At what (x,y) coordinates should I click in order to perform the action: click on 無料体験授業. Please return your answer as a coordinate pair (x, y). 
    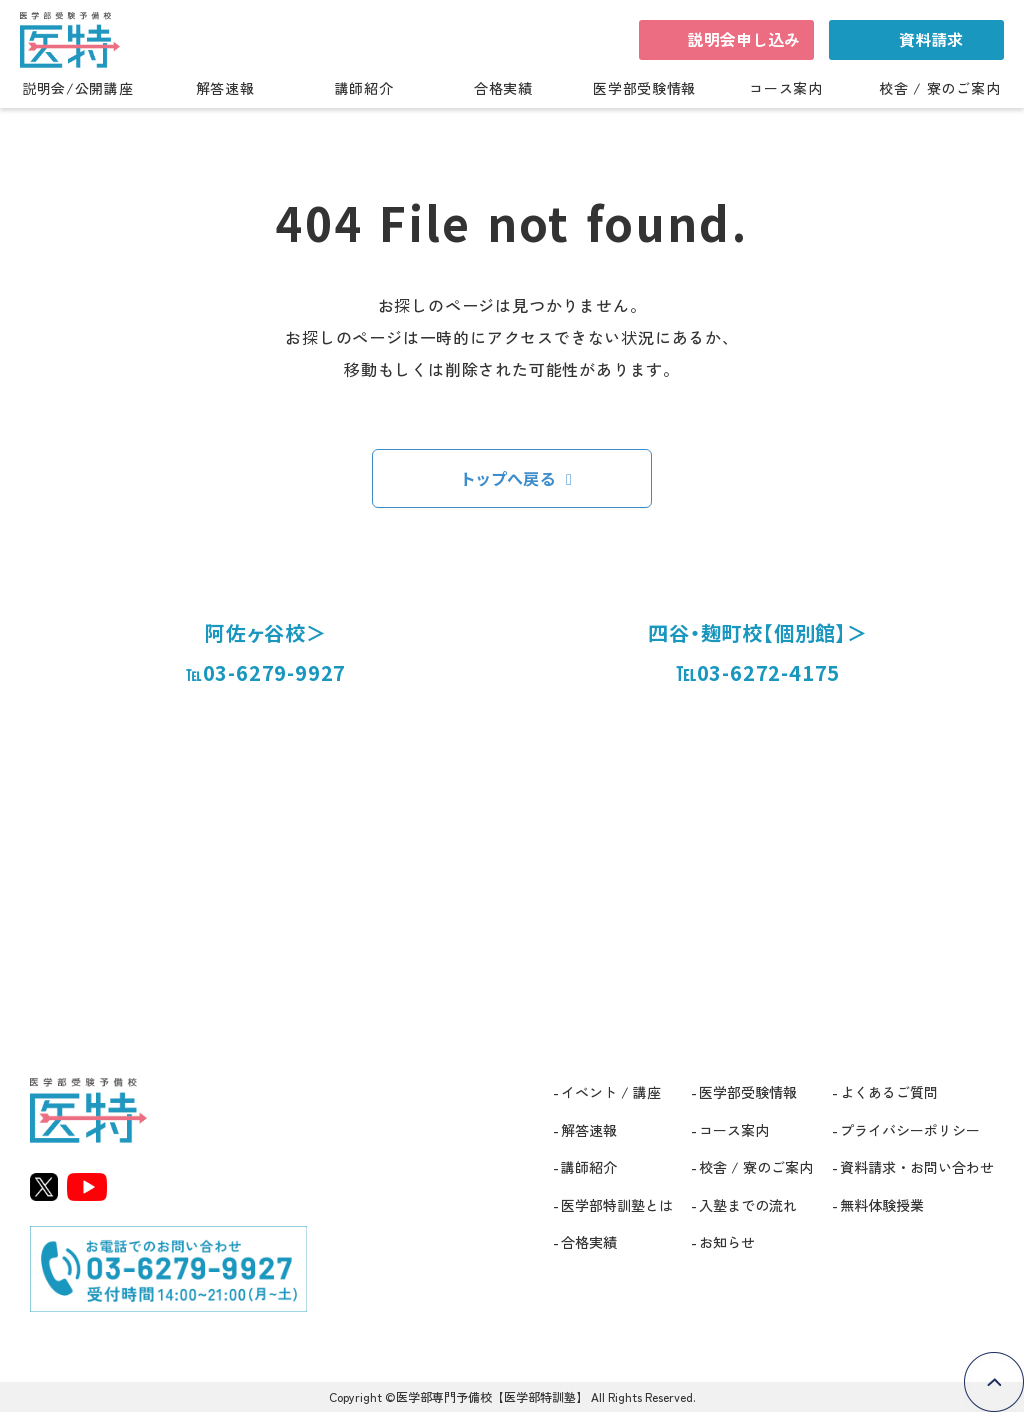
    Looking at the image, I should click on (882, 1205).